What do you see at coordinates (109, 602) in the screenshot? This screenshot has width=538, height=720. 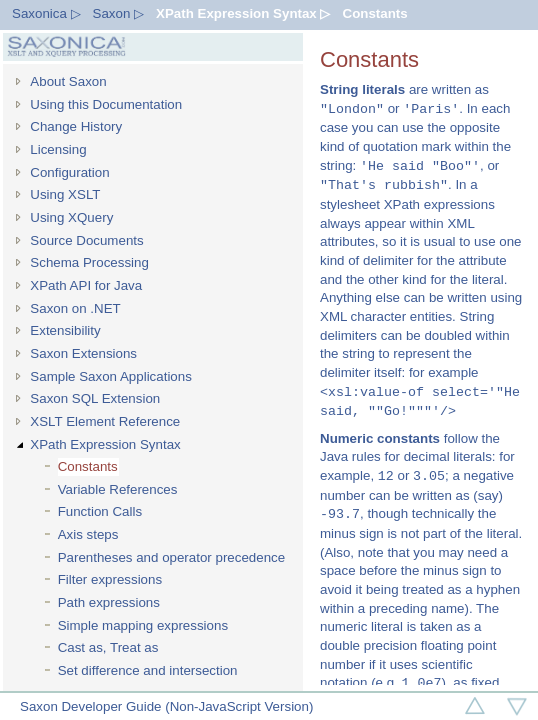 I see `Path expressions` at bounding box center [109, 602].